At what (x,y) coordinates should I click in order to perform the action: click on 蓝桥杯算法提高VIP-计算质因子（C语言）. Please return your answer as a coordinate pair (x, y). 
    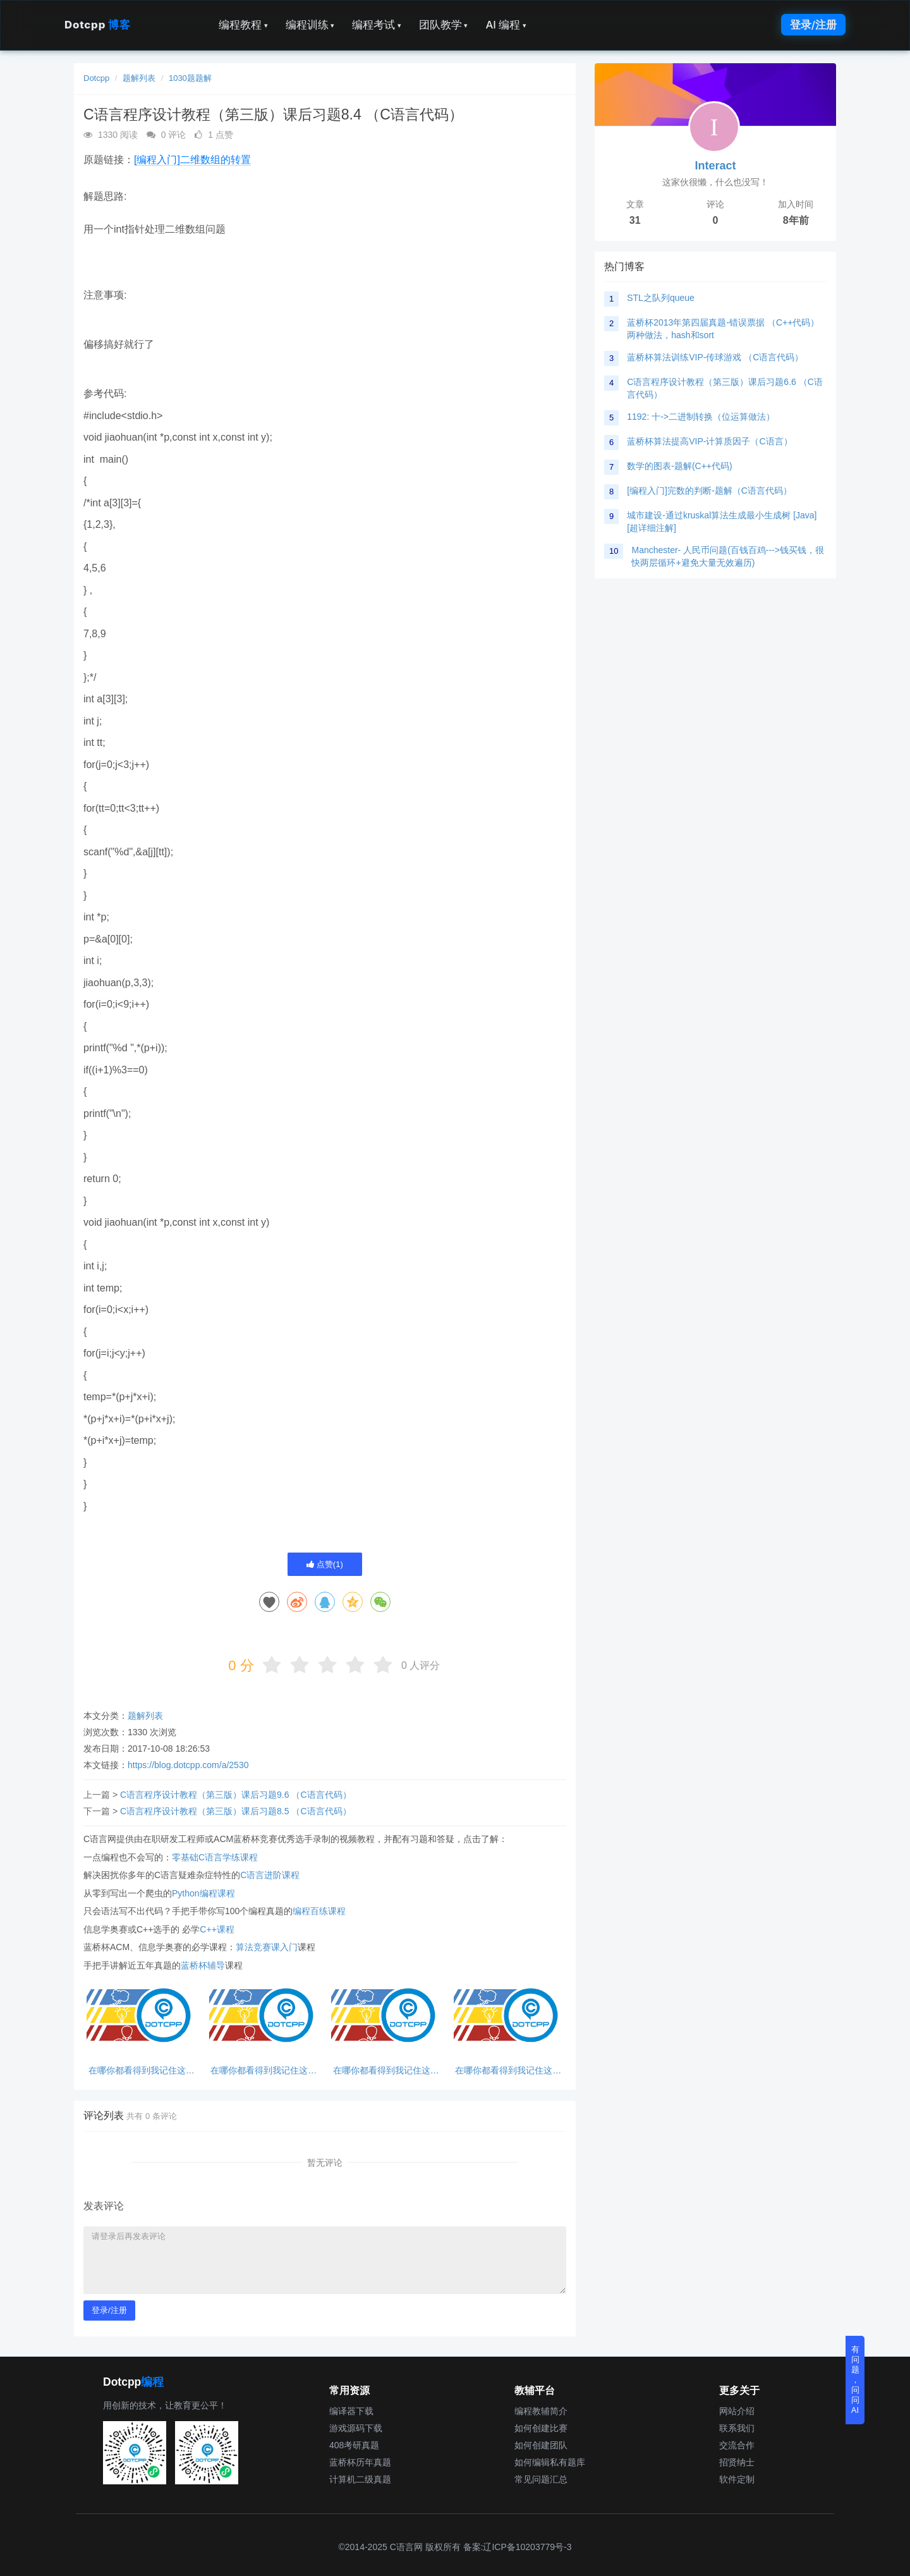
    Looking at the image, I should click on (709, 441).